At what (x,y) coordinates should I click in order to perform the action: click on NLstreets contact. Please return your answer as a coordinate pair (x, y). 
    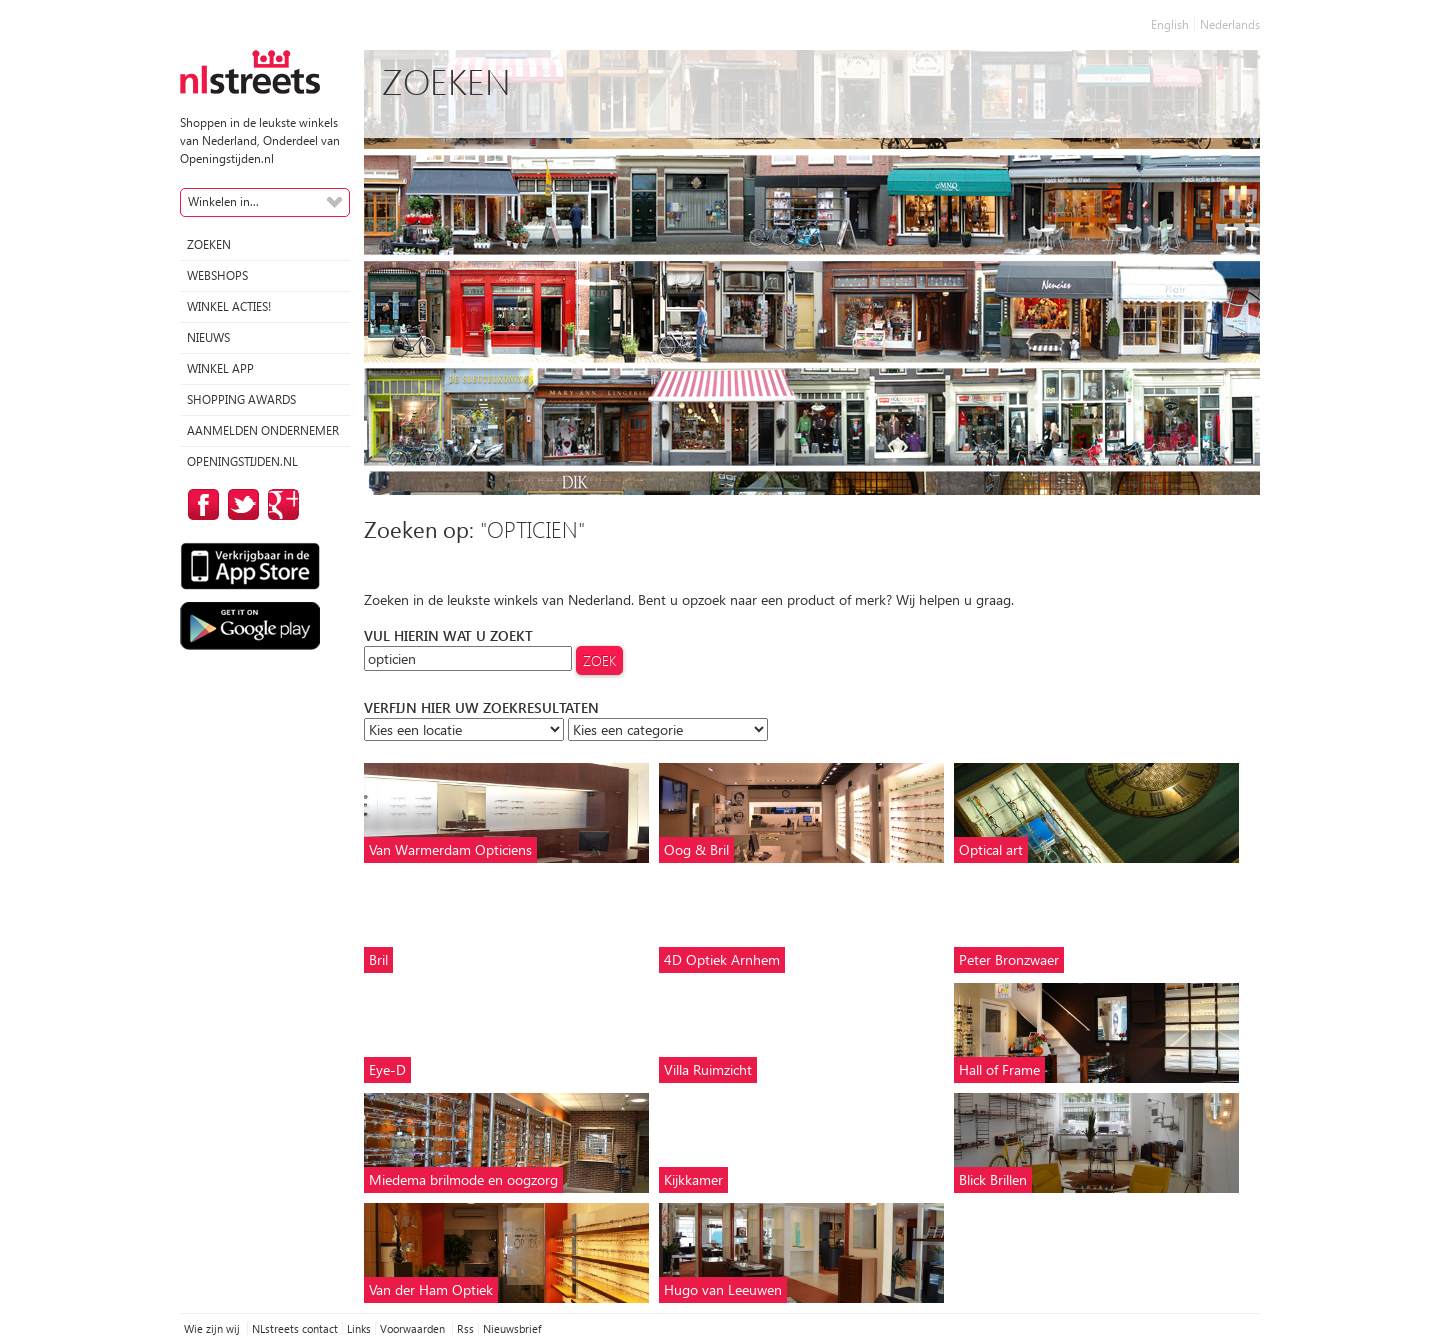
    Looking at the image, I should click on (295, 1328).